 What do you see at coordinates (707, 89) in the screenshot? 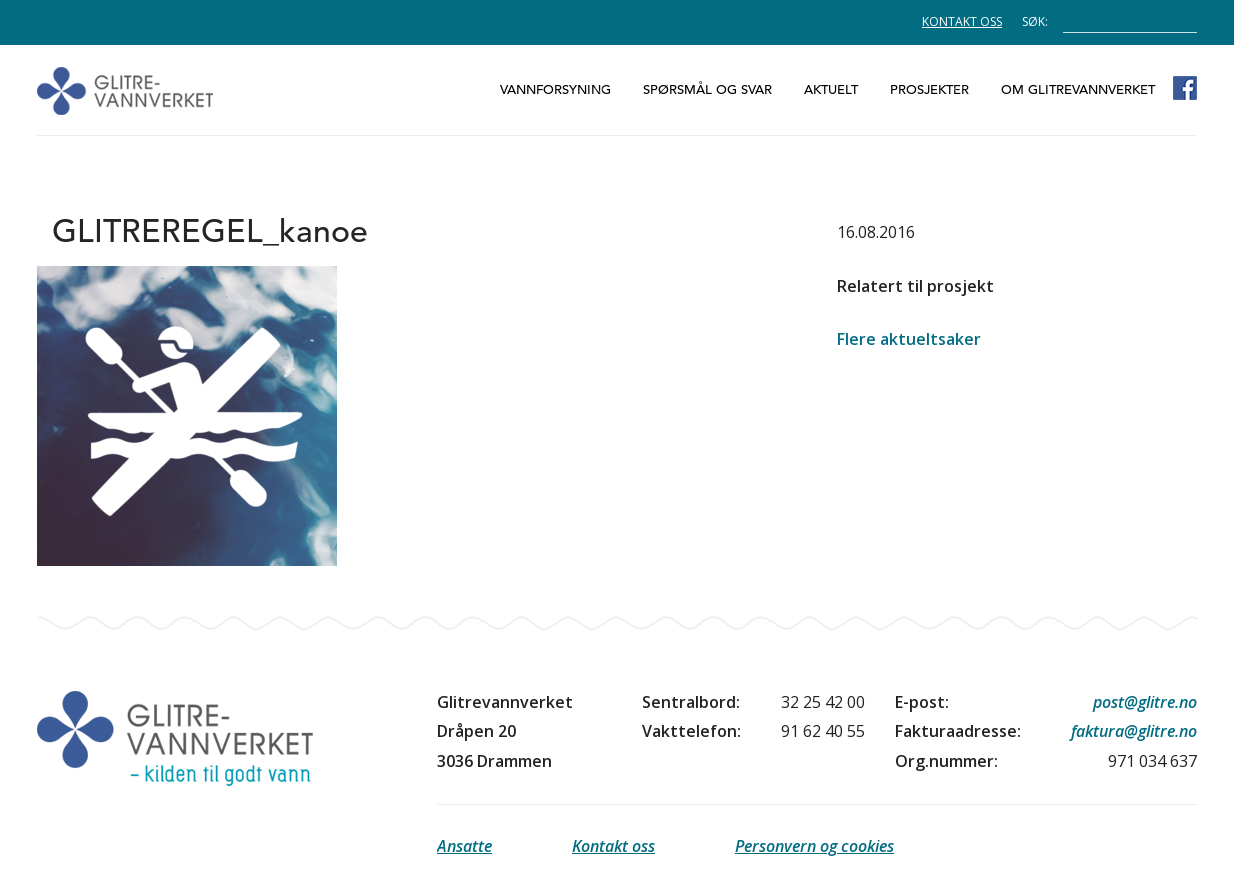
I see `Spørsmål og svar` at bounding box center [707, 89].